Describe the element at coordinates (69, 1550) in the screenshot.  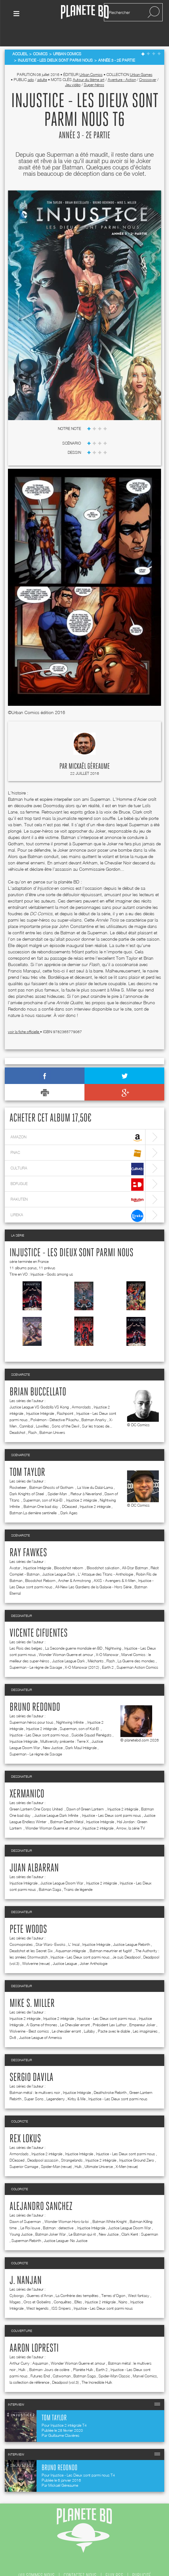
I see `Bloodshot reborn` at that location.